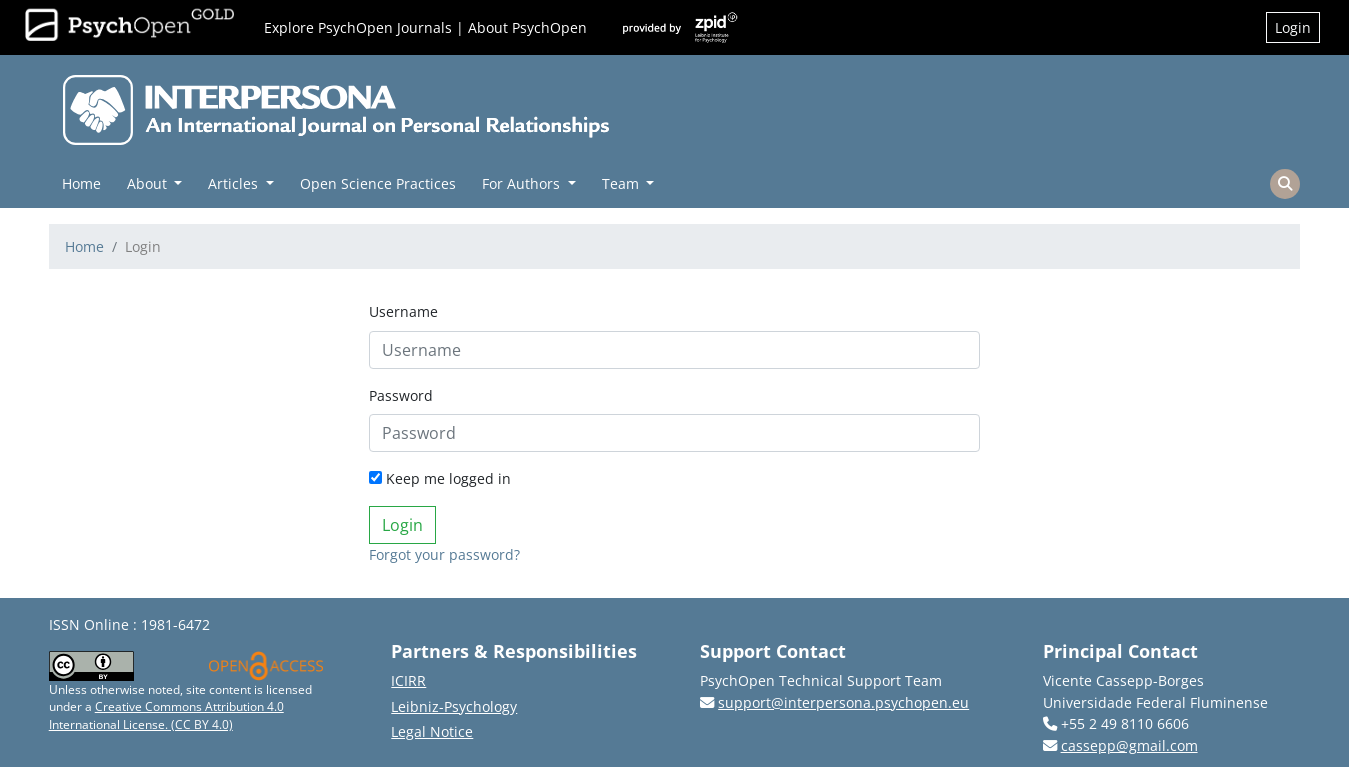 The height and width of the screenshot is (767, 1349). Describe the element at coordinates (81, 183) in the screenshot. I see `Home` at that location.